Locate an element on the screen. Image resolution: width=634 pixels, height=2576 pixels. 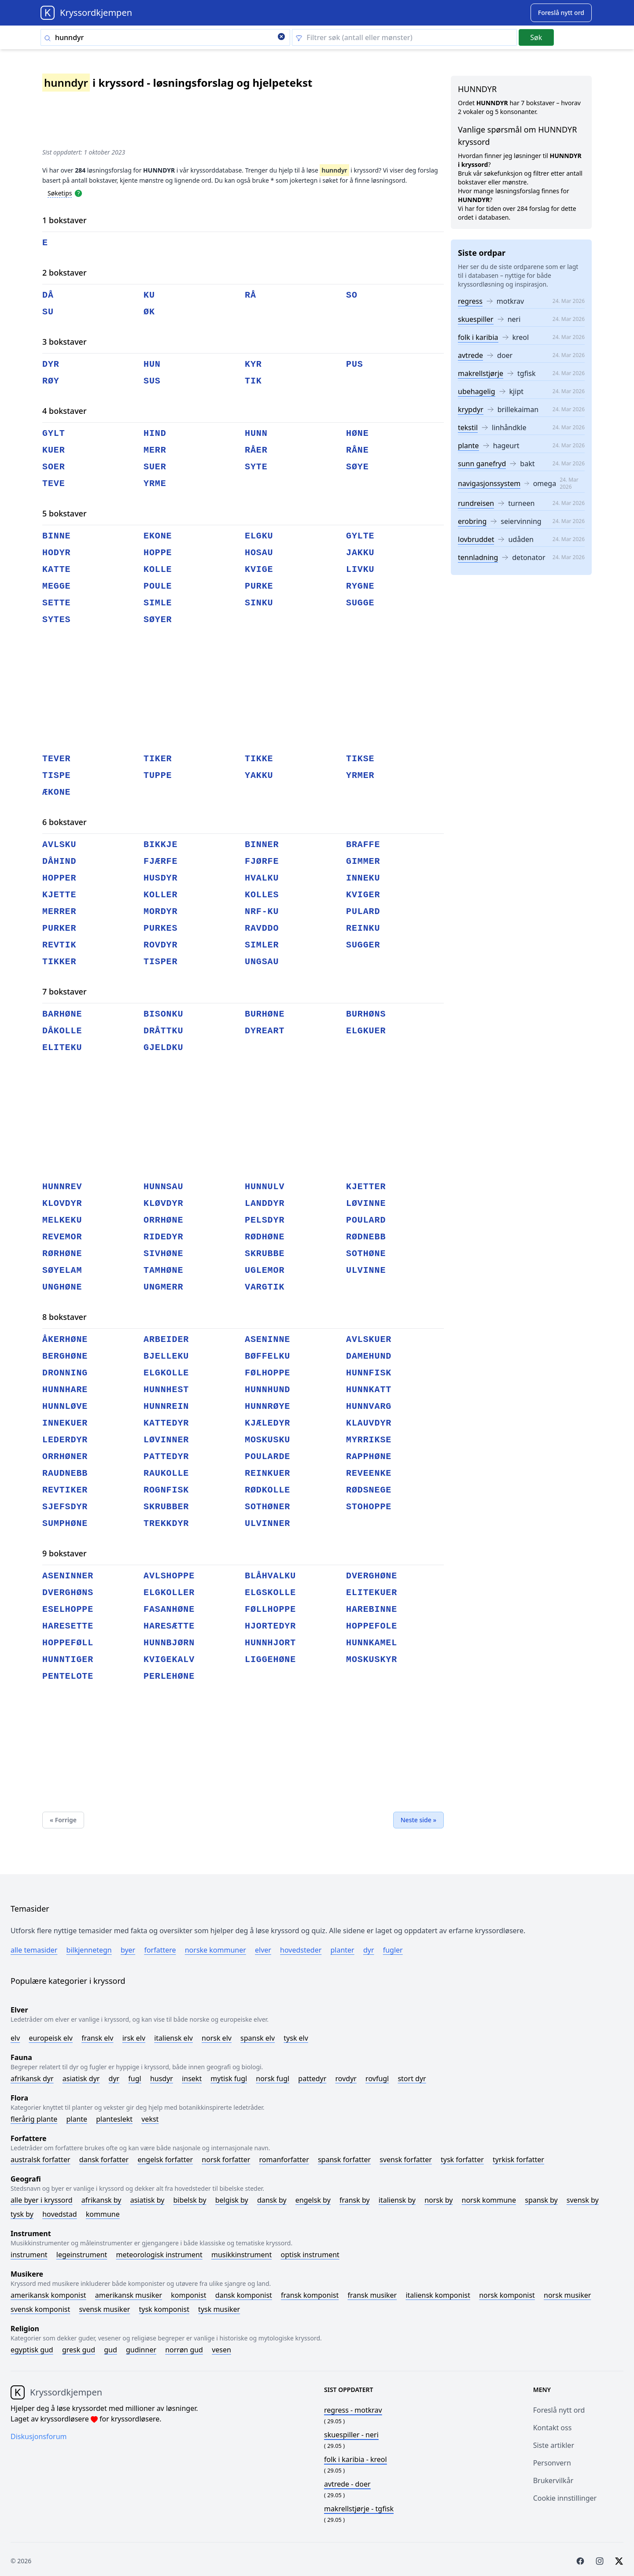
Italiensk komponist is located at coordinates (437, 2295).